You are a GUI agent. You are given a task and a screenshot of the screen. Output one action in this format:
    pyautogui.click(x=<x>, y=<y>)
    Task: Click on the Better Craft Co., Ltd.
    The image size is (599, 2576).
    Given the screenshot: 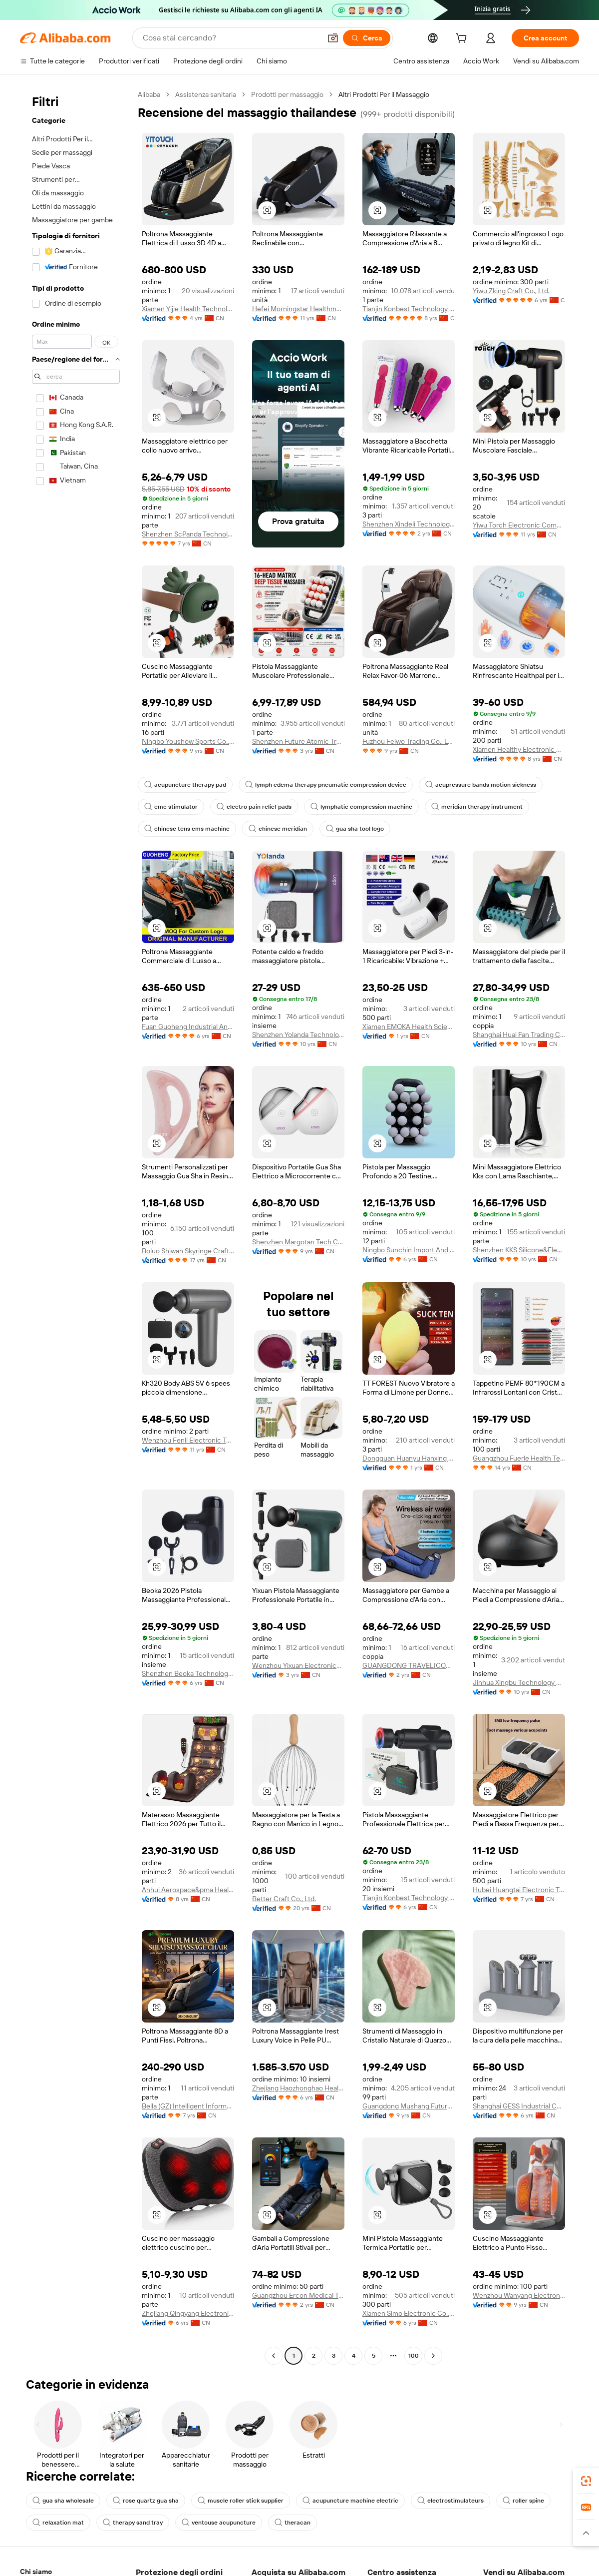 What is the action you would take?
    pyautogui.click(x=284, y=1899)
    